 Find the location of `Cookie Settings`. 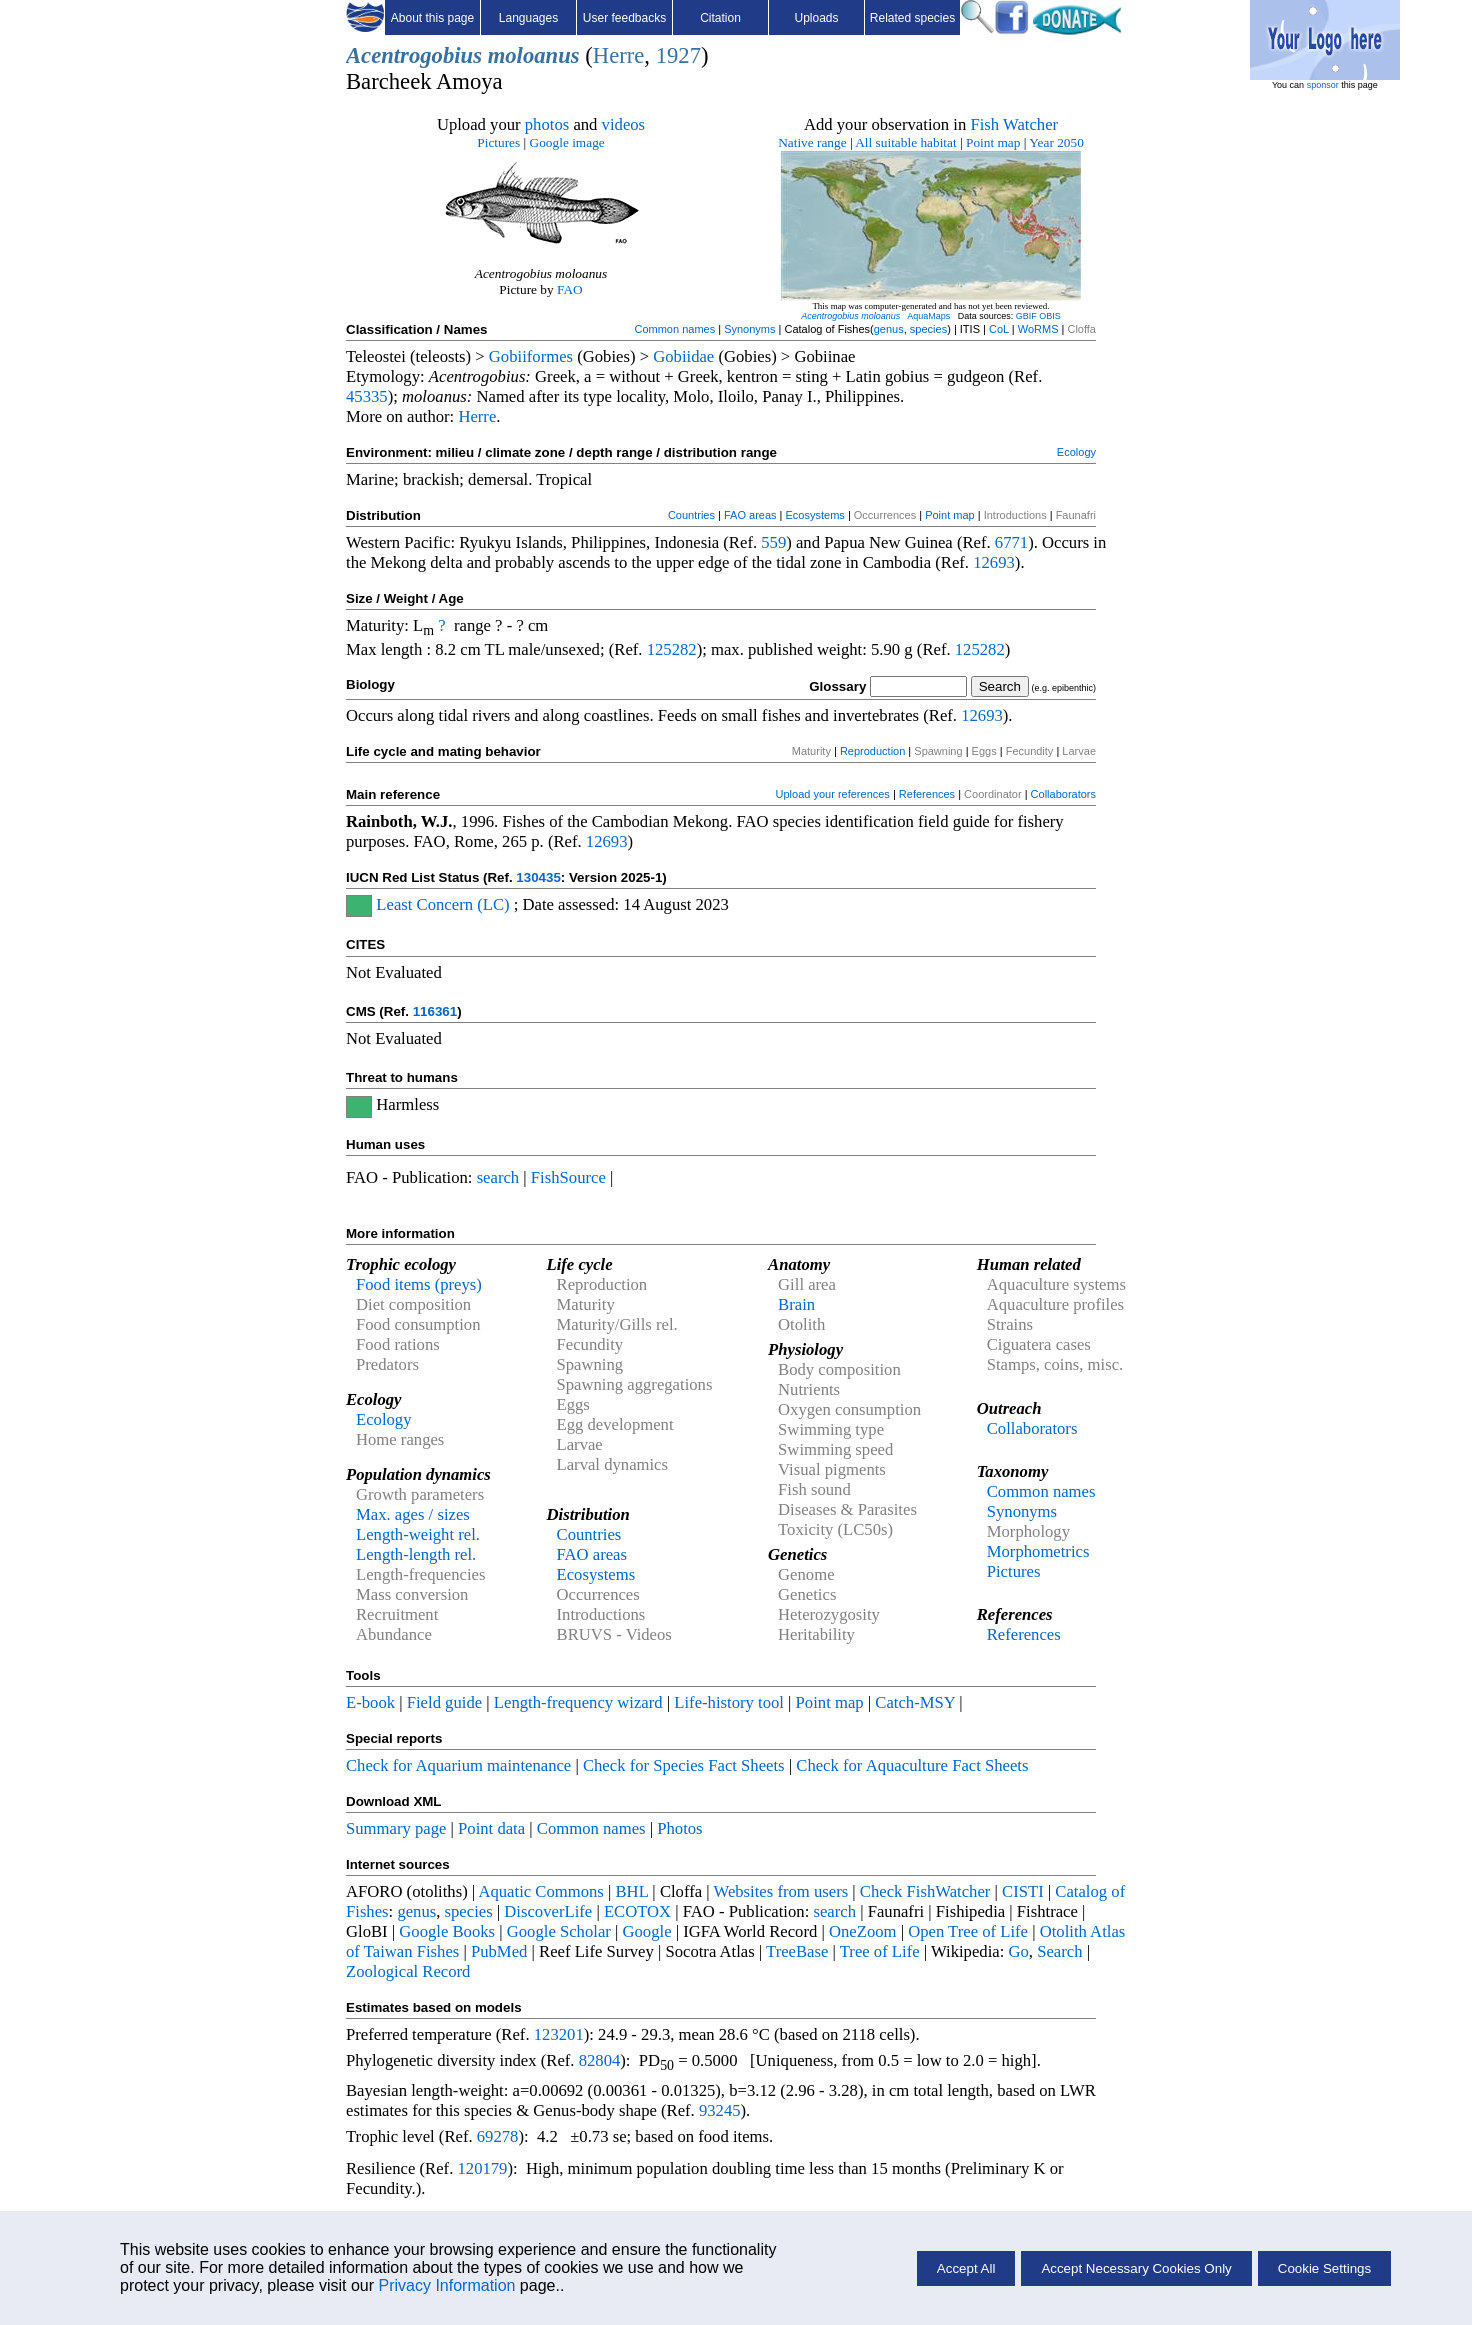

Cookie Settings is located at coordinates (1324, 2268).